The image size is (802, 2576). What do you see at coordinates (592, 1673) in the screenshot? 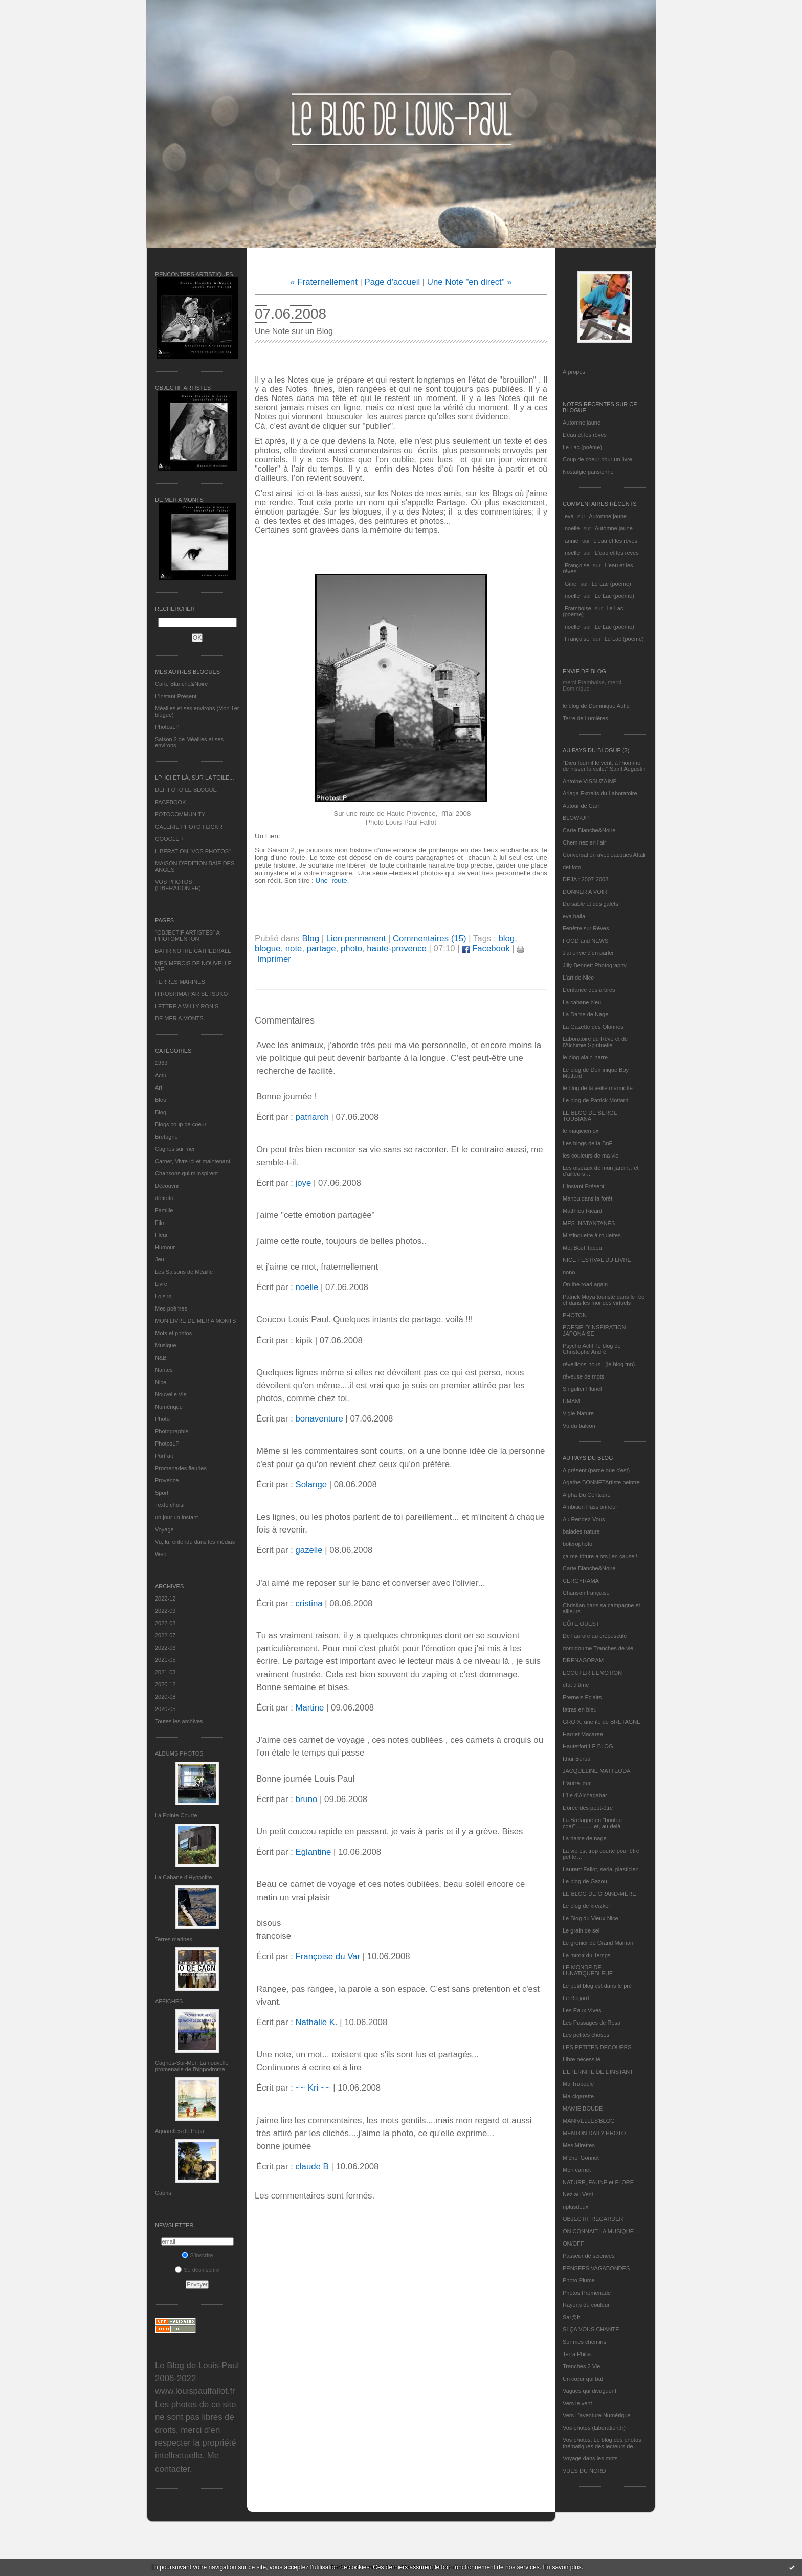
I see `ECOUTER L’EMOTION` at bounding box center [592, 1673].